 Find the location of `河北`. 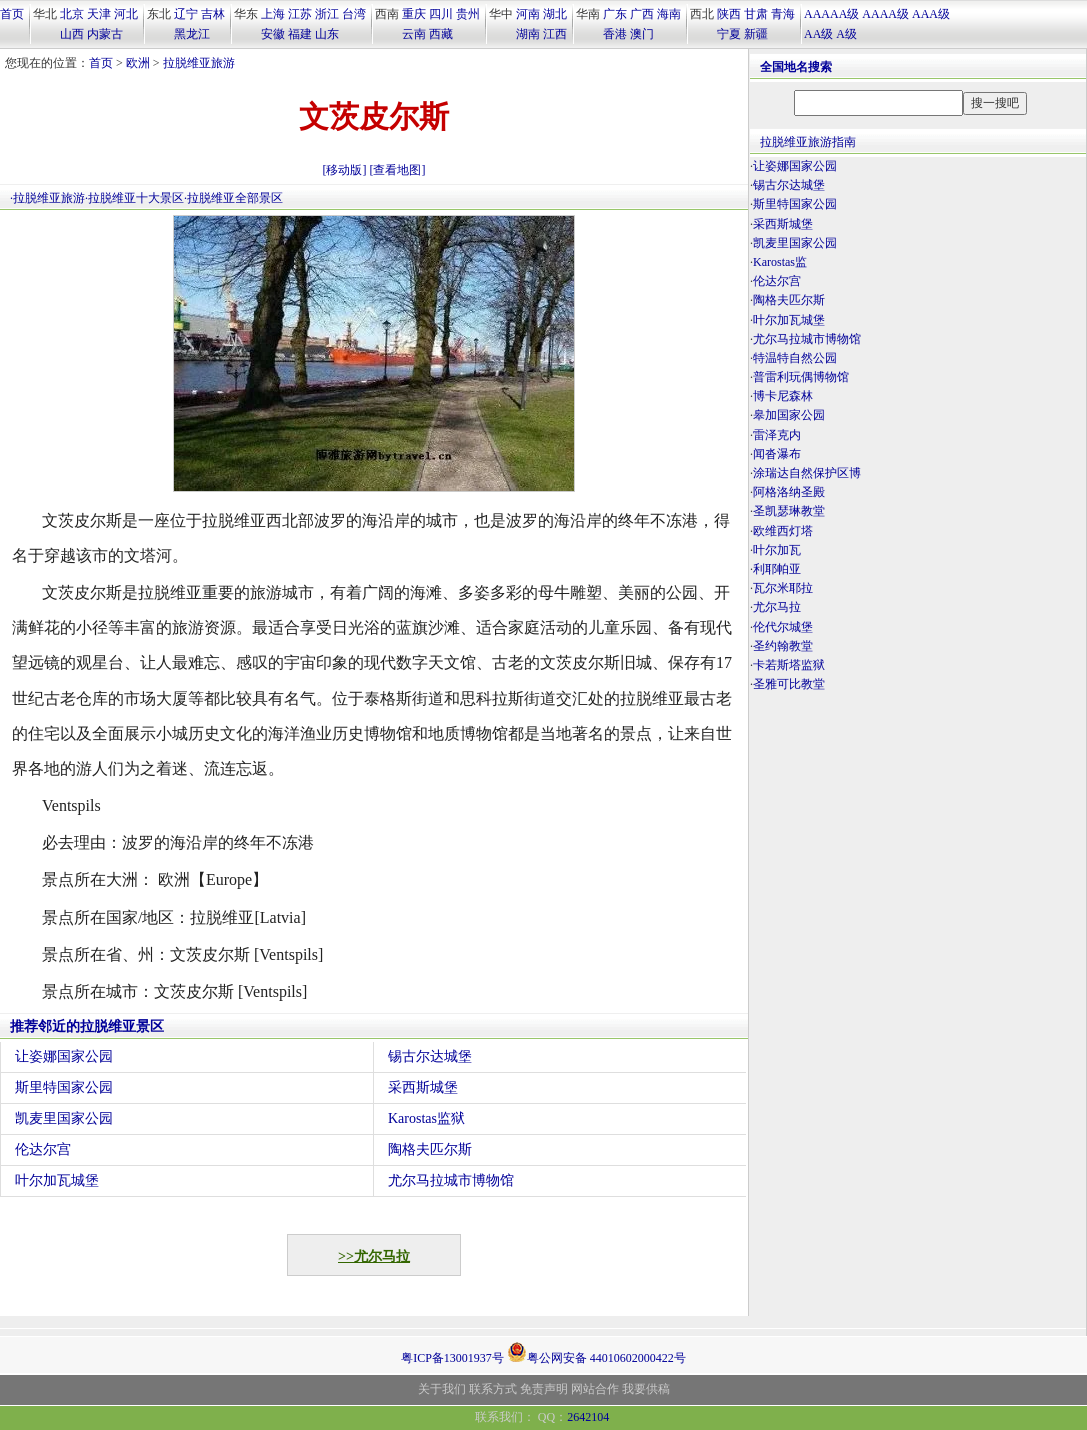

河北 is located at coordinates (126, 14).